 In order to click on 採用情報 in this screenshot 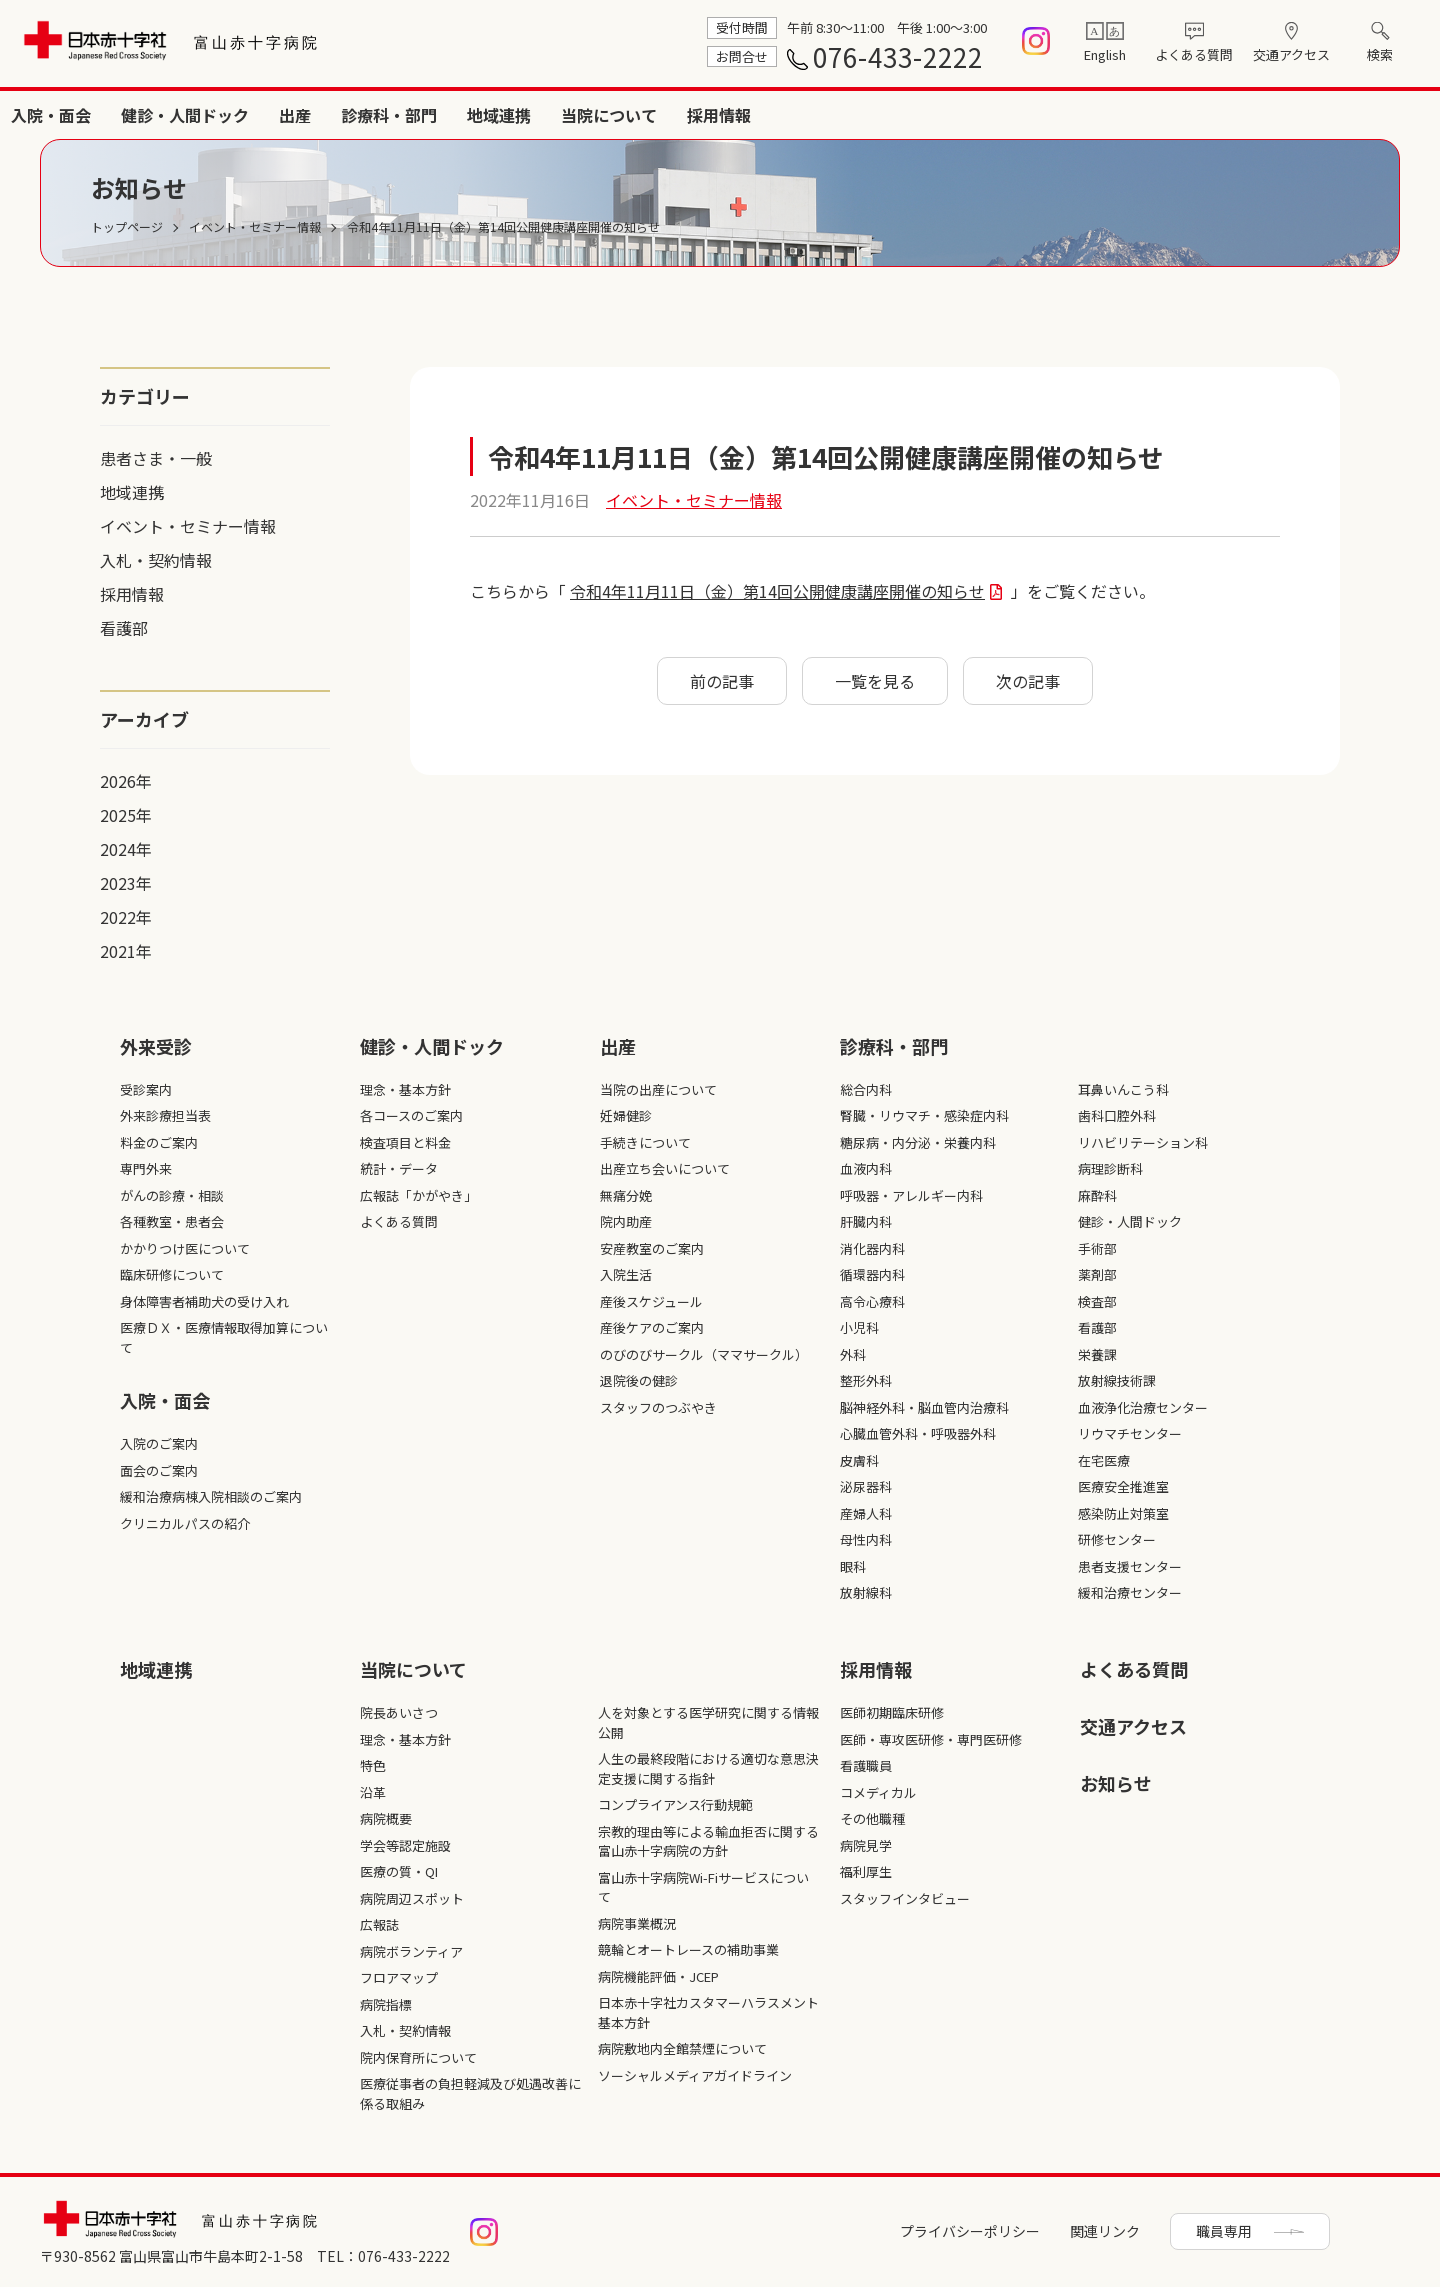, I will do `click(1388, 115)`.